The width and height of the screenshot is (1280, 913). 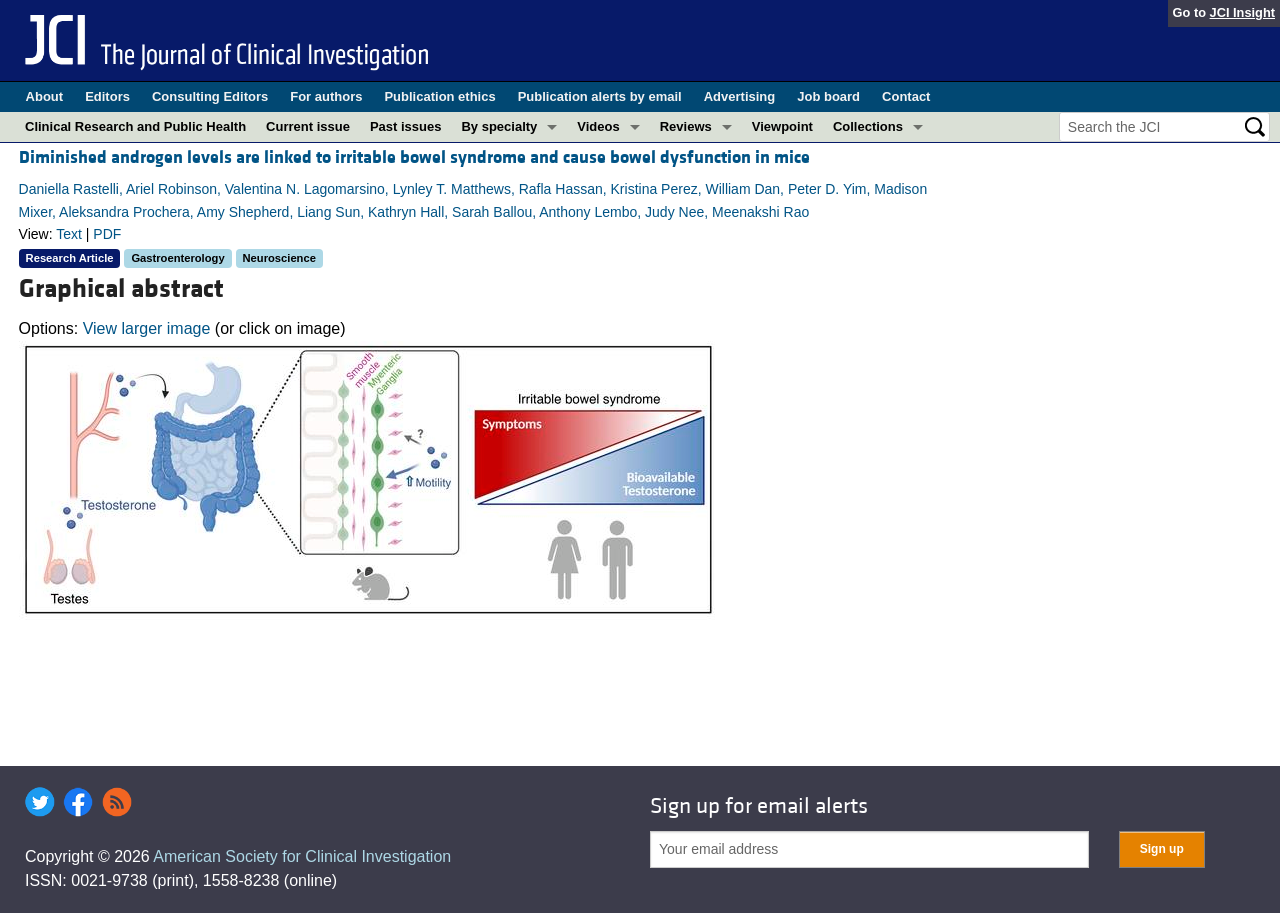 What do you see at coordinates (600, 96) in the screenshot?
I see `Publication alerts by email` at bounding box center [600, 96].